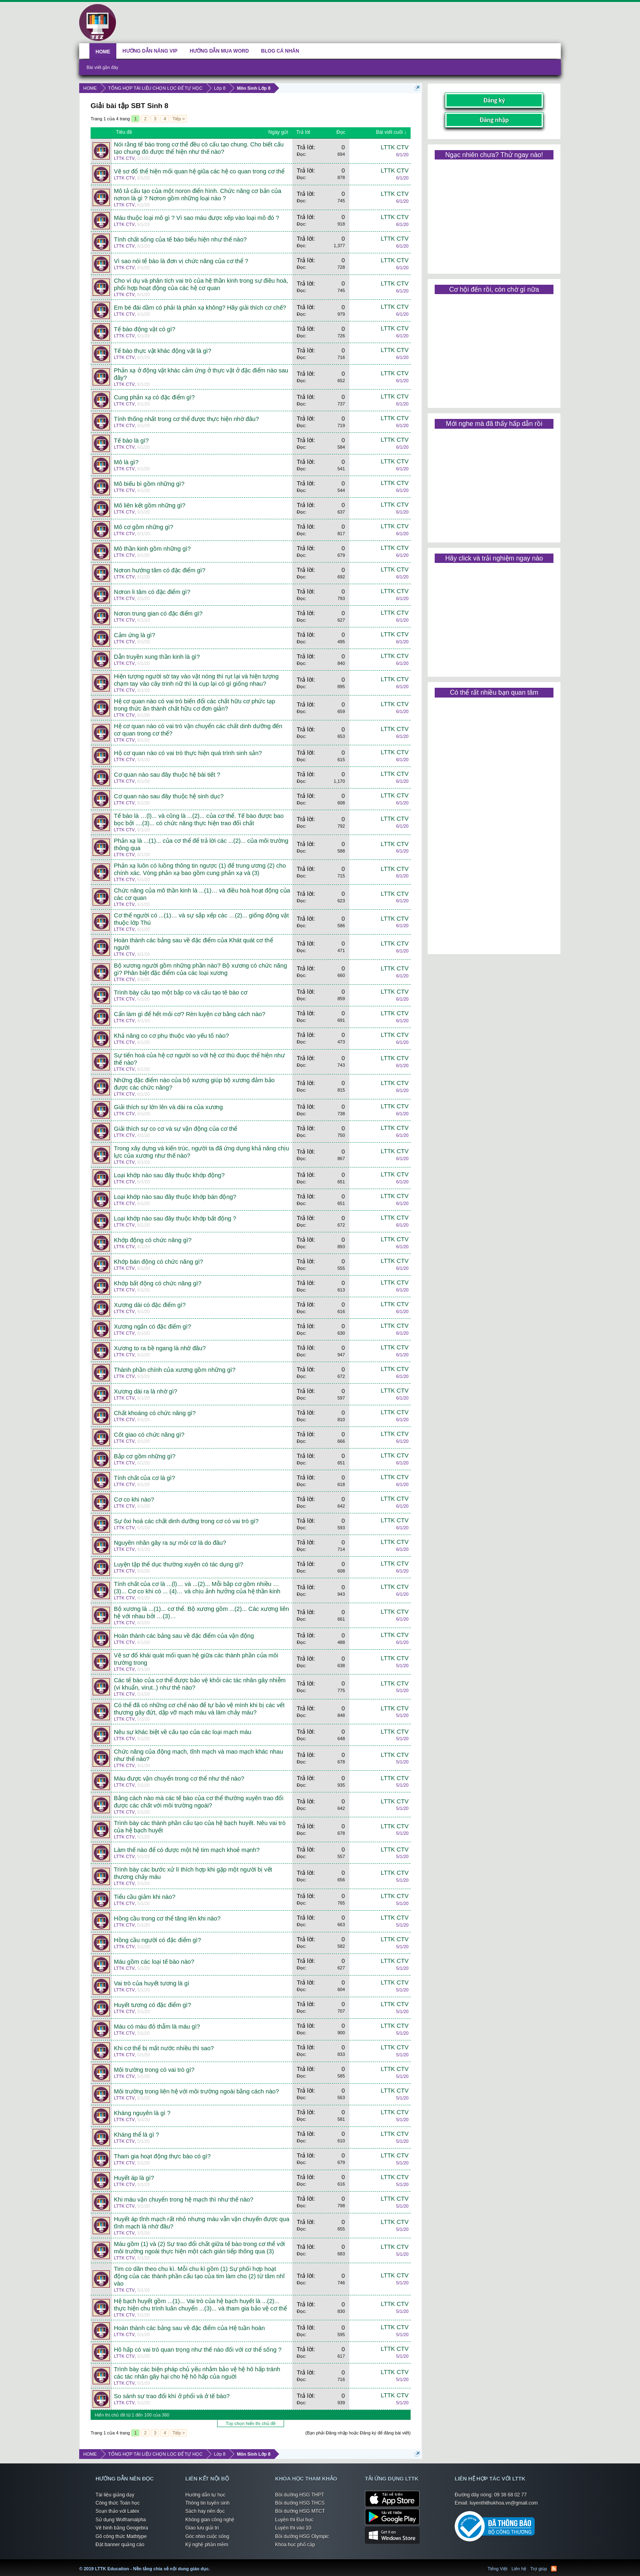 The width and height of the screenshot is (640, 2576). I want to click on HƯỚNG DẪN MUA WORD, so click(219, 51).